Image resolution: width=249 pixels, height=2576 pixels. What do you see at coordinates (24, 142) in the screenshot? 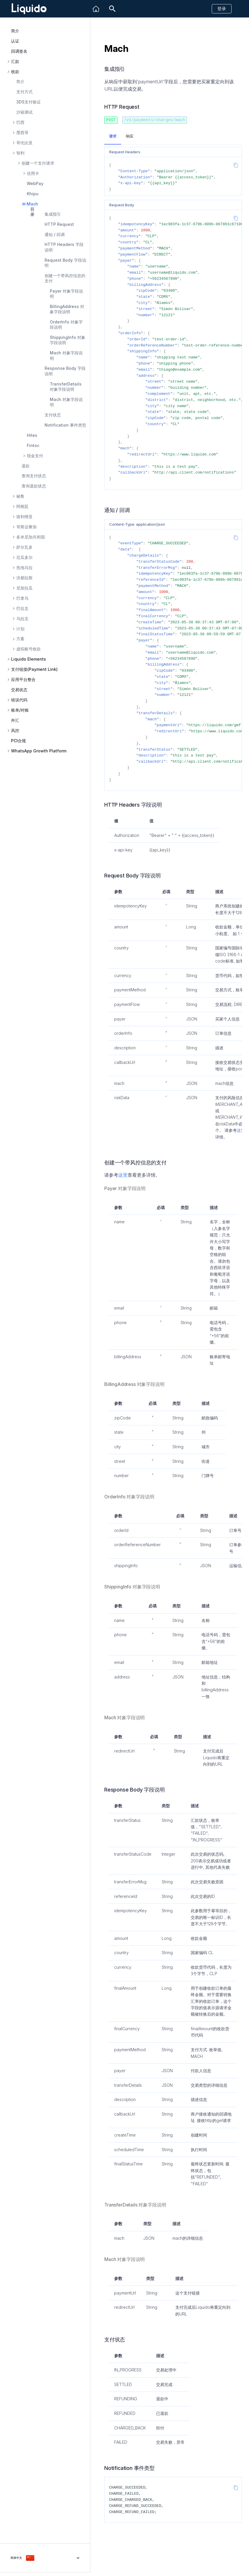
I see `哥伦比亚` at bounding box center [24, 142].